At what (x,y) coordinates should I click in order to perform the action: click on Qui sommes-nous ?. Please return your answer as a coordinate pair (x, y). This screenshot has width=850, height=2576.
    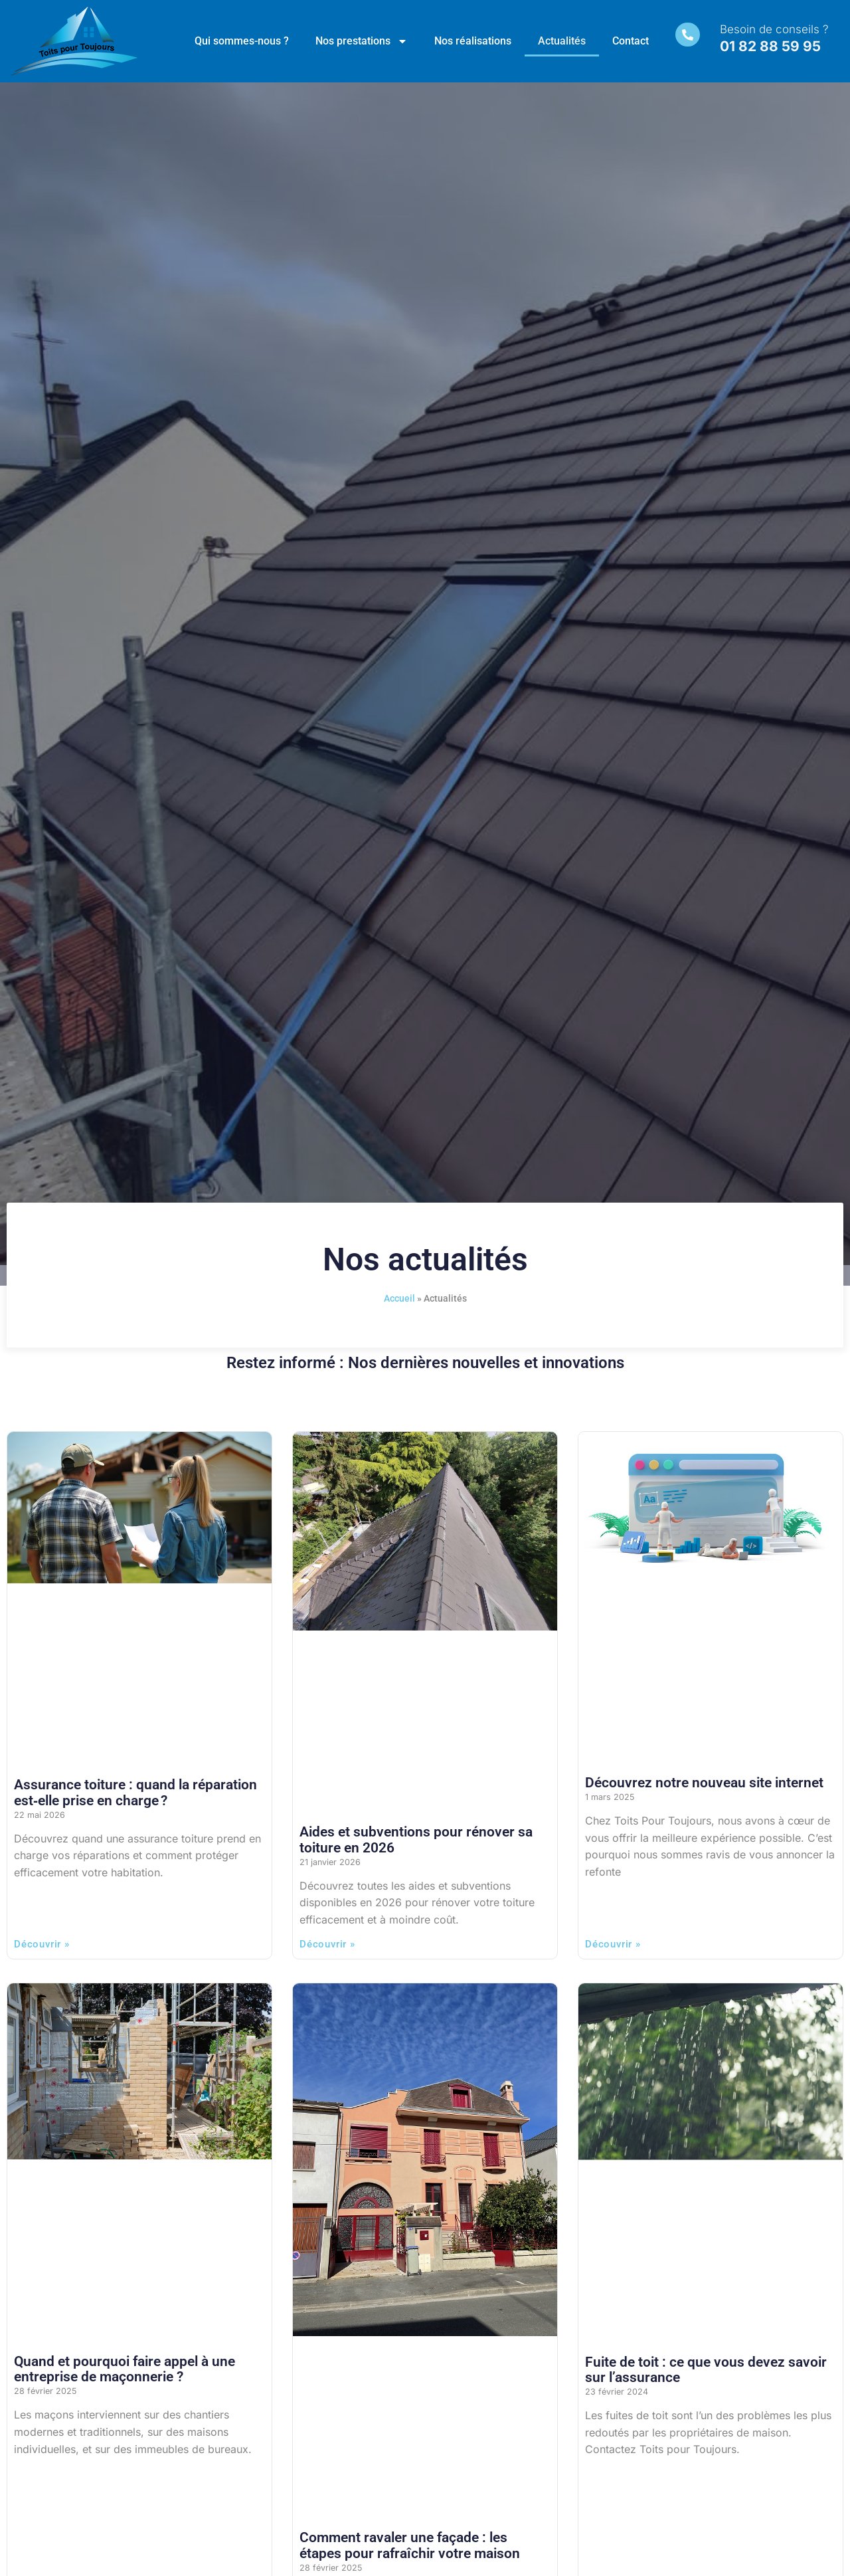
    Looking at the image, I should click on (242, 41).